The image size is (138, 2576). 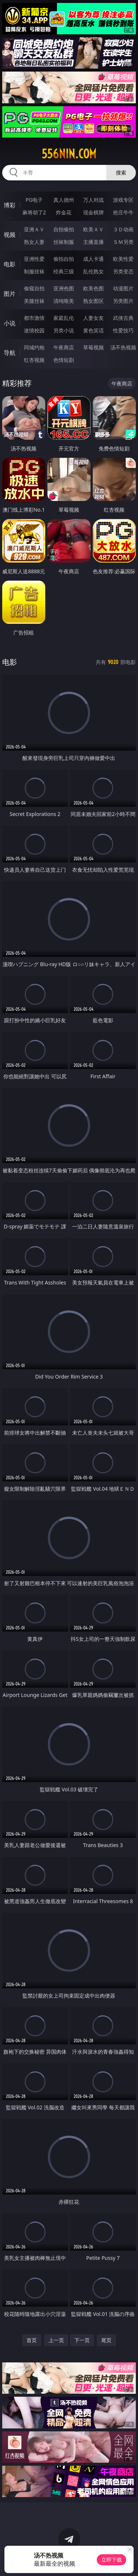 What do you see at coordinates (123, 271) in the screenshot?
I see `另类变态` at bounding box center [123, 271].